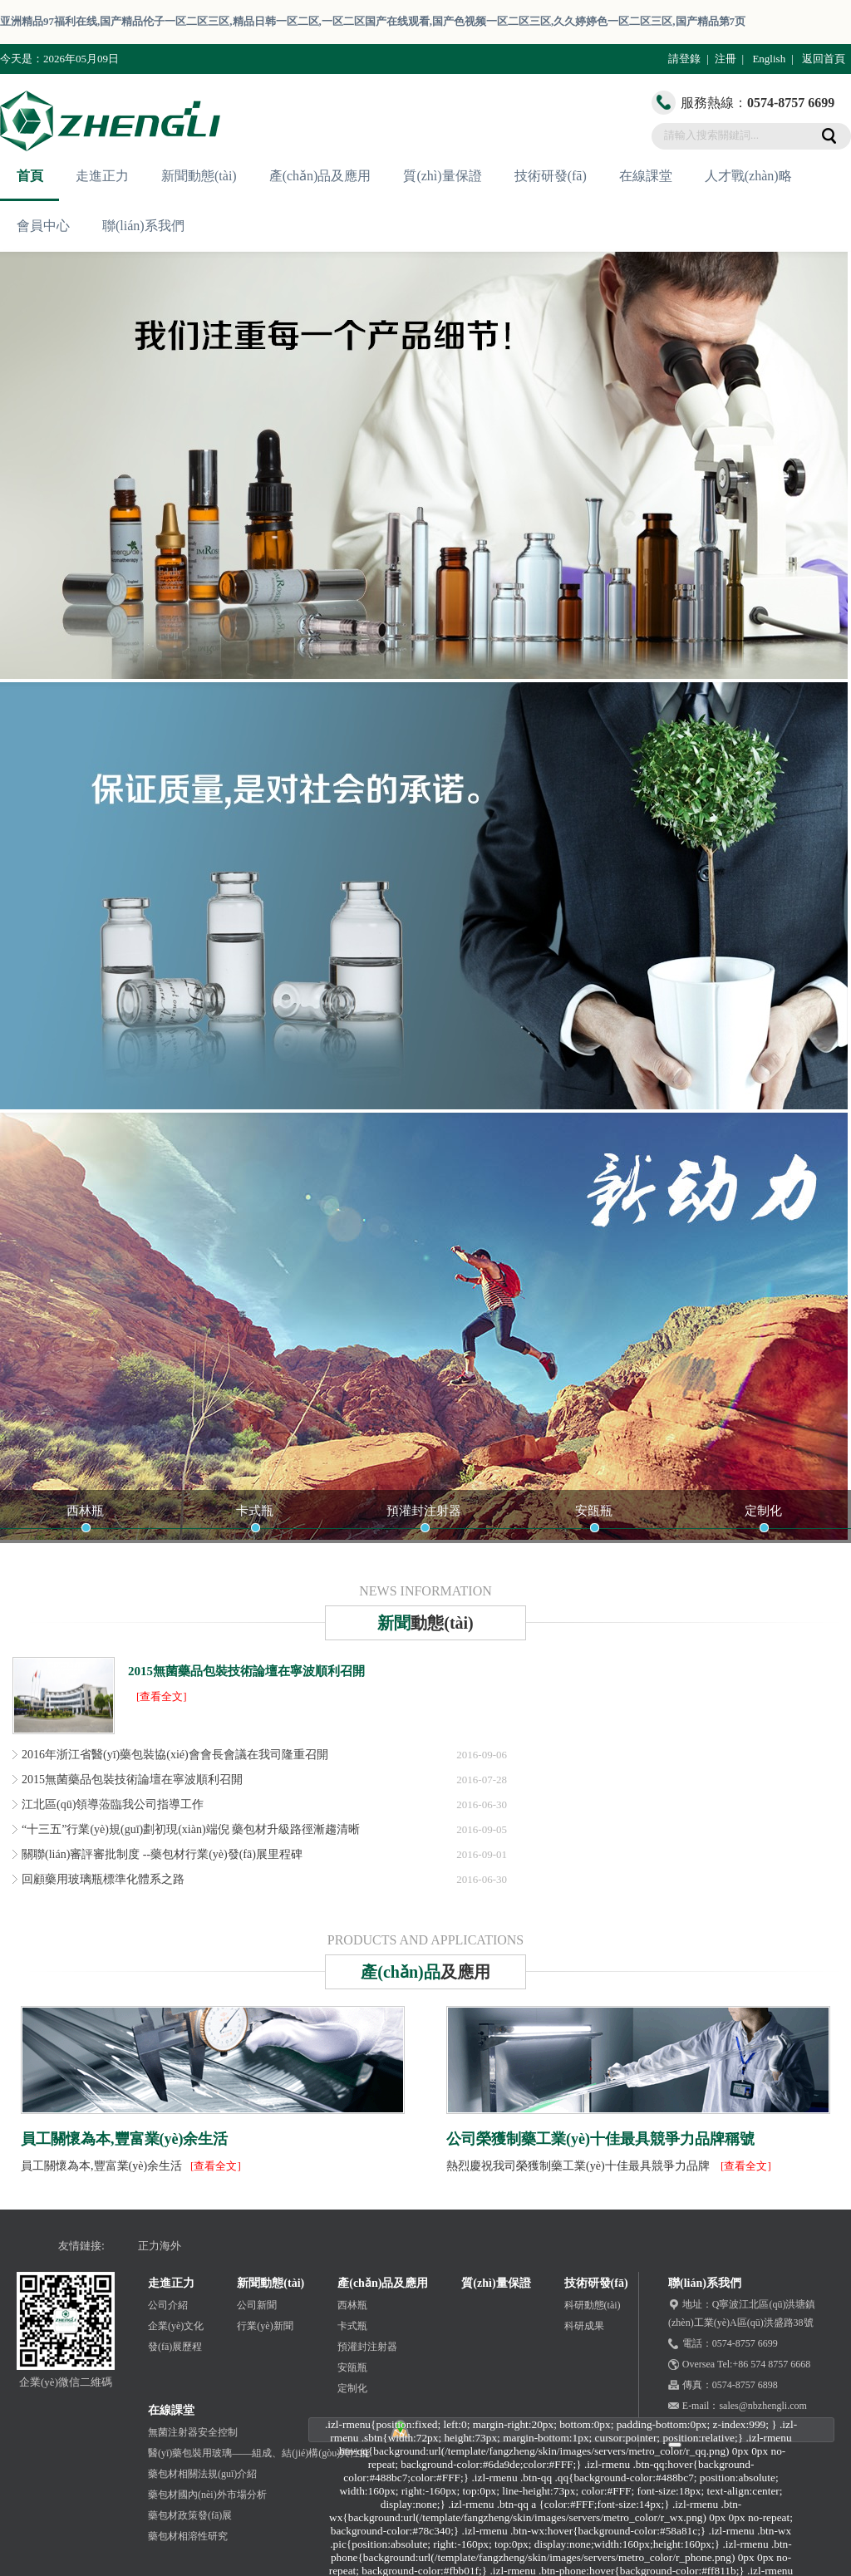  What do you see at coordinates (43, 226) in the screenshot?
I see `會員中心` at bounding box center [43, 226].